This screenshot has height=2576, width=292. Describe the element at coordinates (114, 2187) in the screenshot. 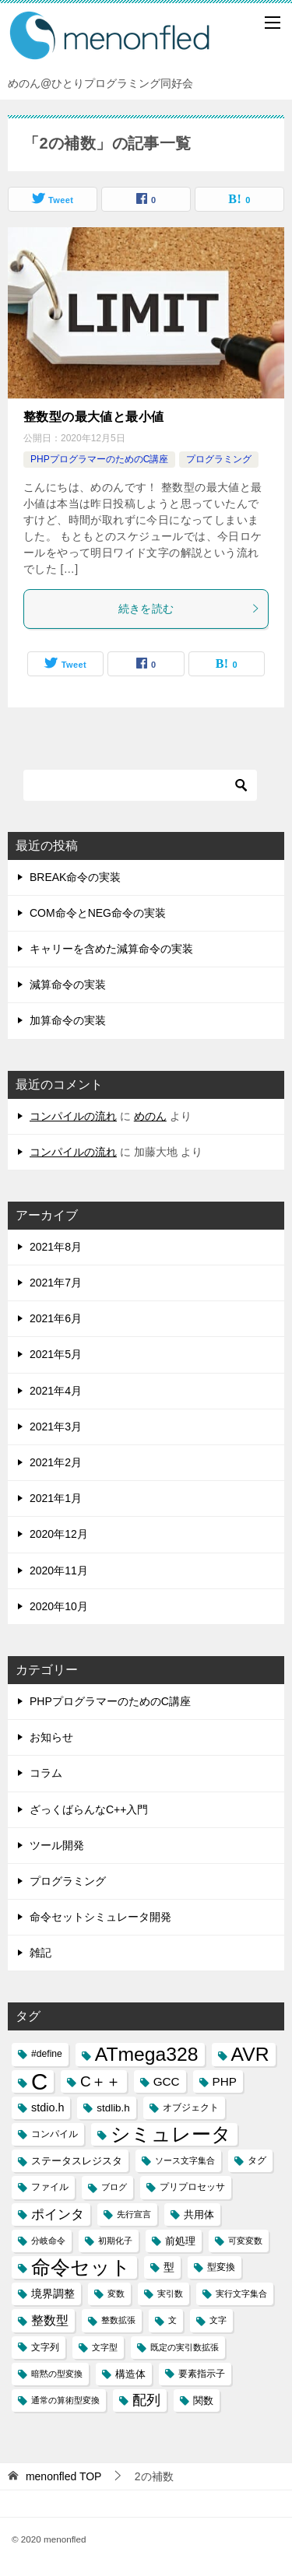

I see `ブログ [ブログ (2個の項目)]` at that location.